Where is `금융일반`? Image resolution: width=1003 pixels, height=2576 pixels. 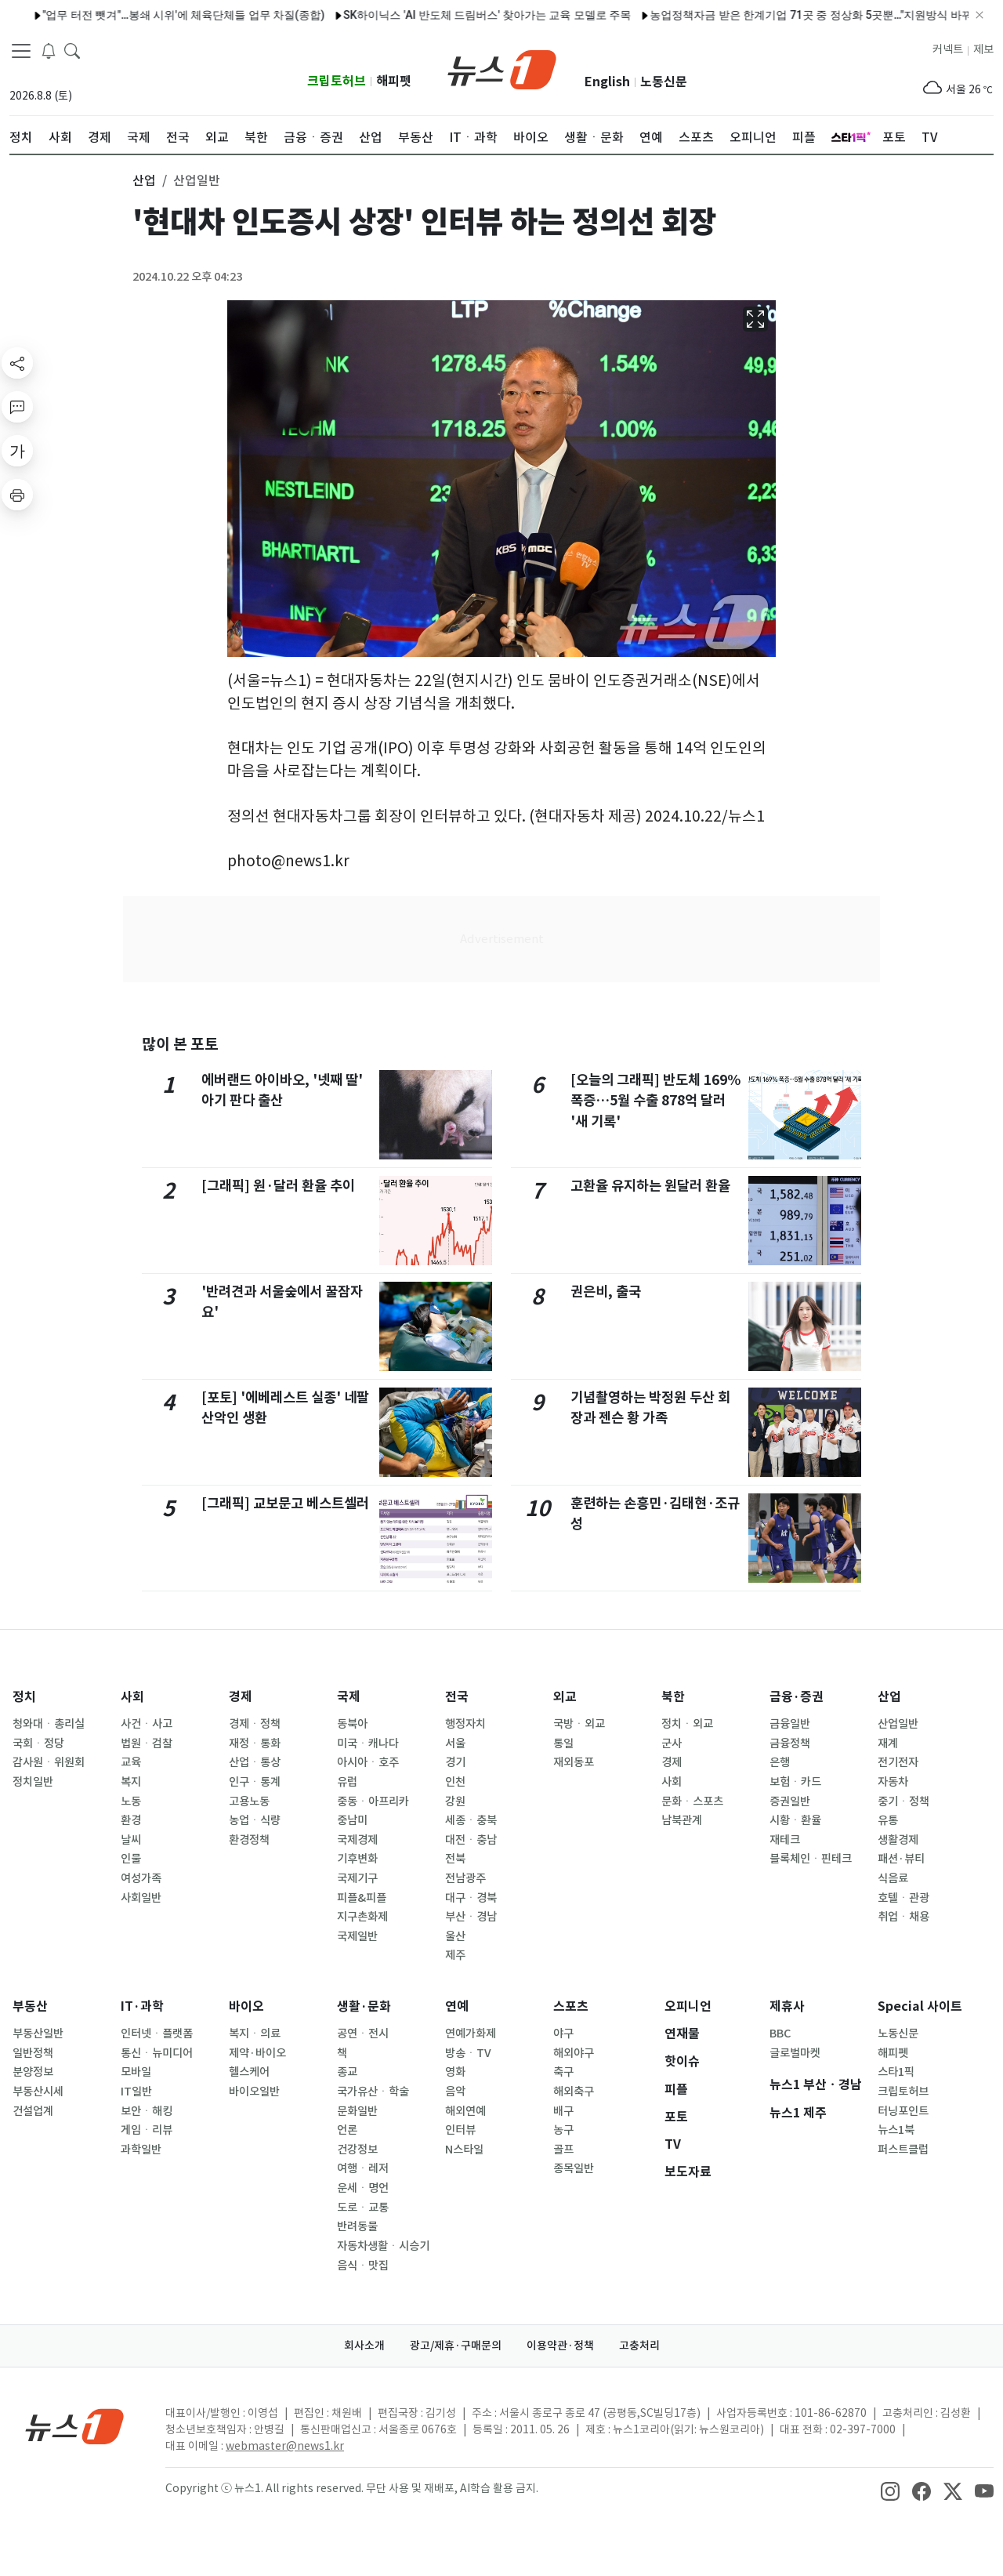 금융일반 is located at coordinates (789, 1724).